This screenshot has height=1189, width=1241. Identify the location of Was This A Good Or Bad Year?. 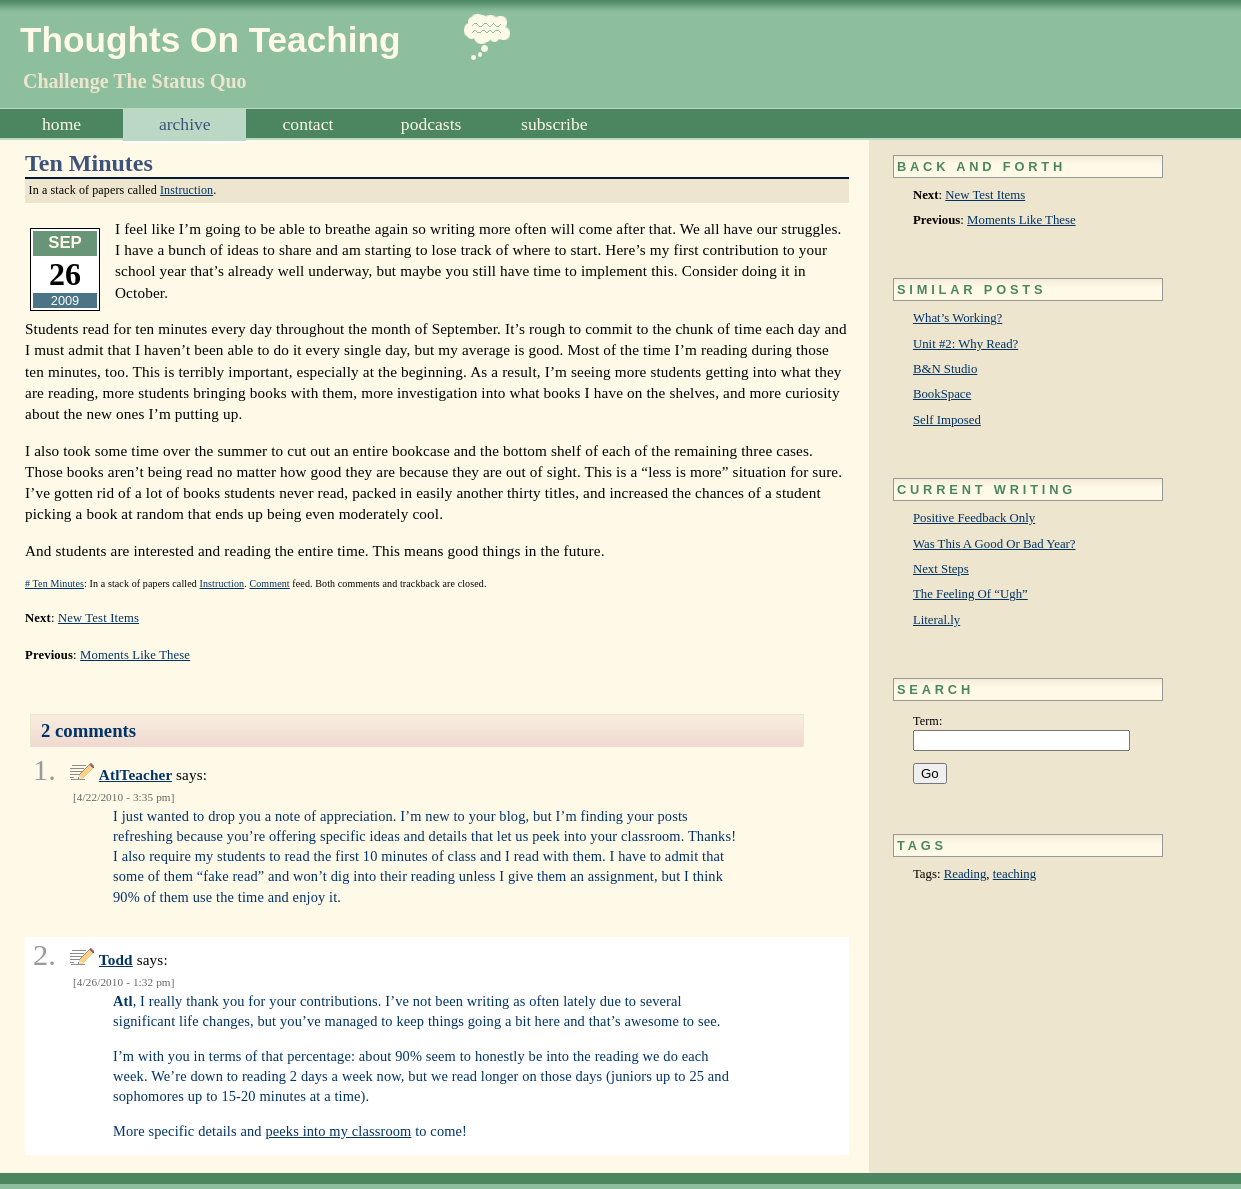
(994, 544).